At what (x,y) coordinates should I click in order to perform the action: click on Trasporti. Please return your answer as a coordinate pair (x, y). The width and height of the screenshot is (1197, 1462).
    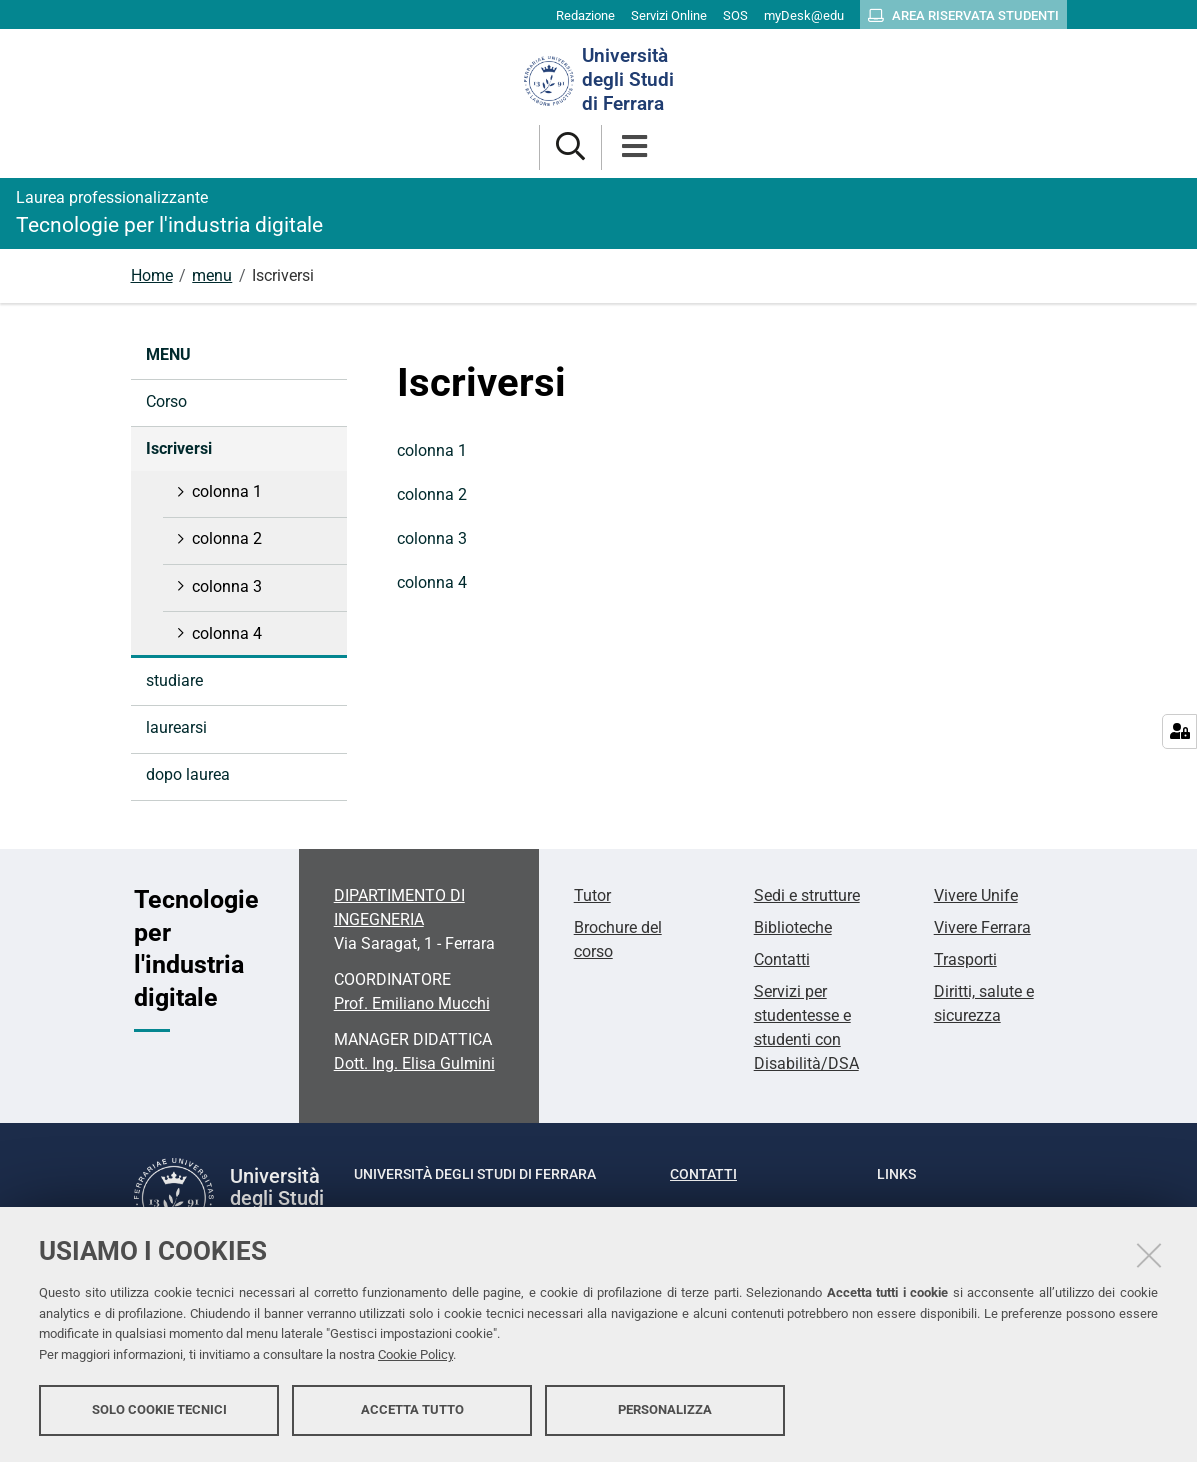
    Looking at the image, I should click on (965, 959).